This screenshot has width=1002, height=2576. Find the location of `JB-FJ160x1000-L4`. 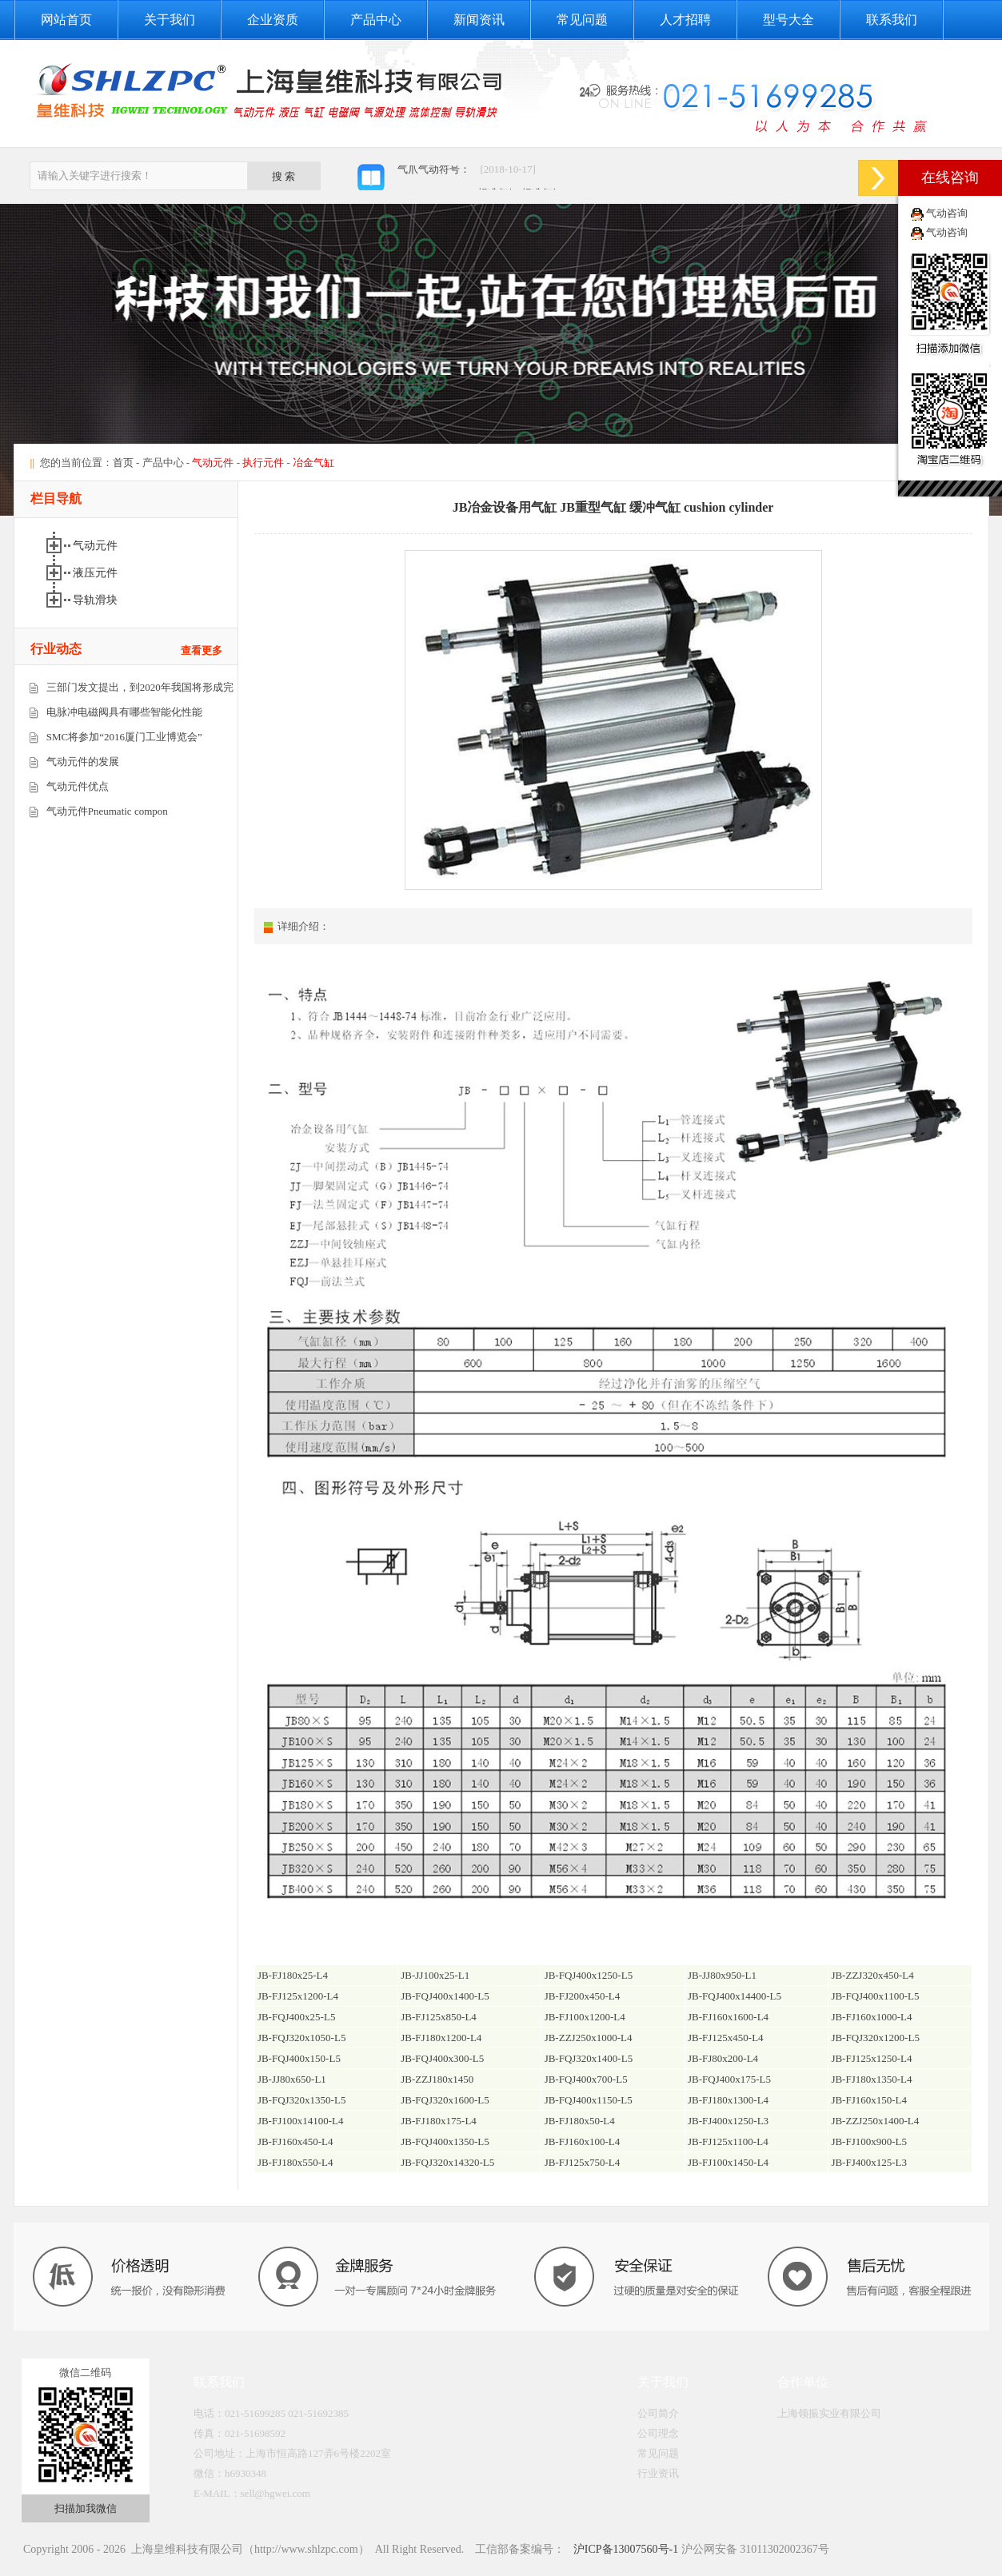

JB-FJ160x1000-L4 is located at coordinates (871, 2017).